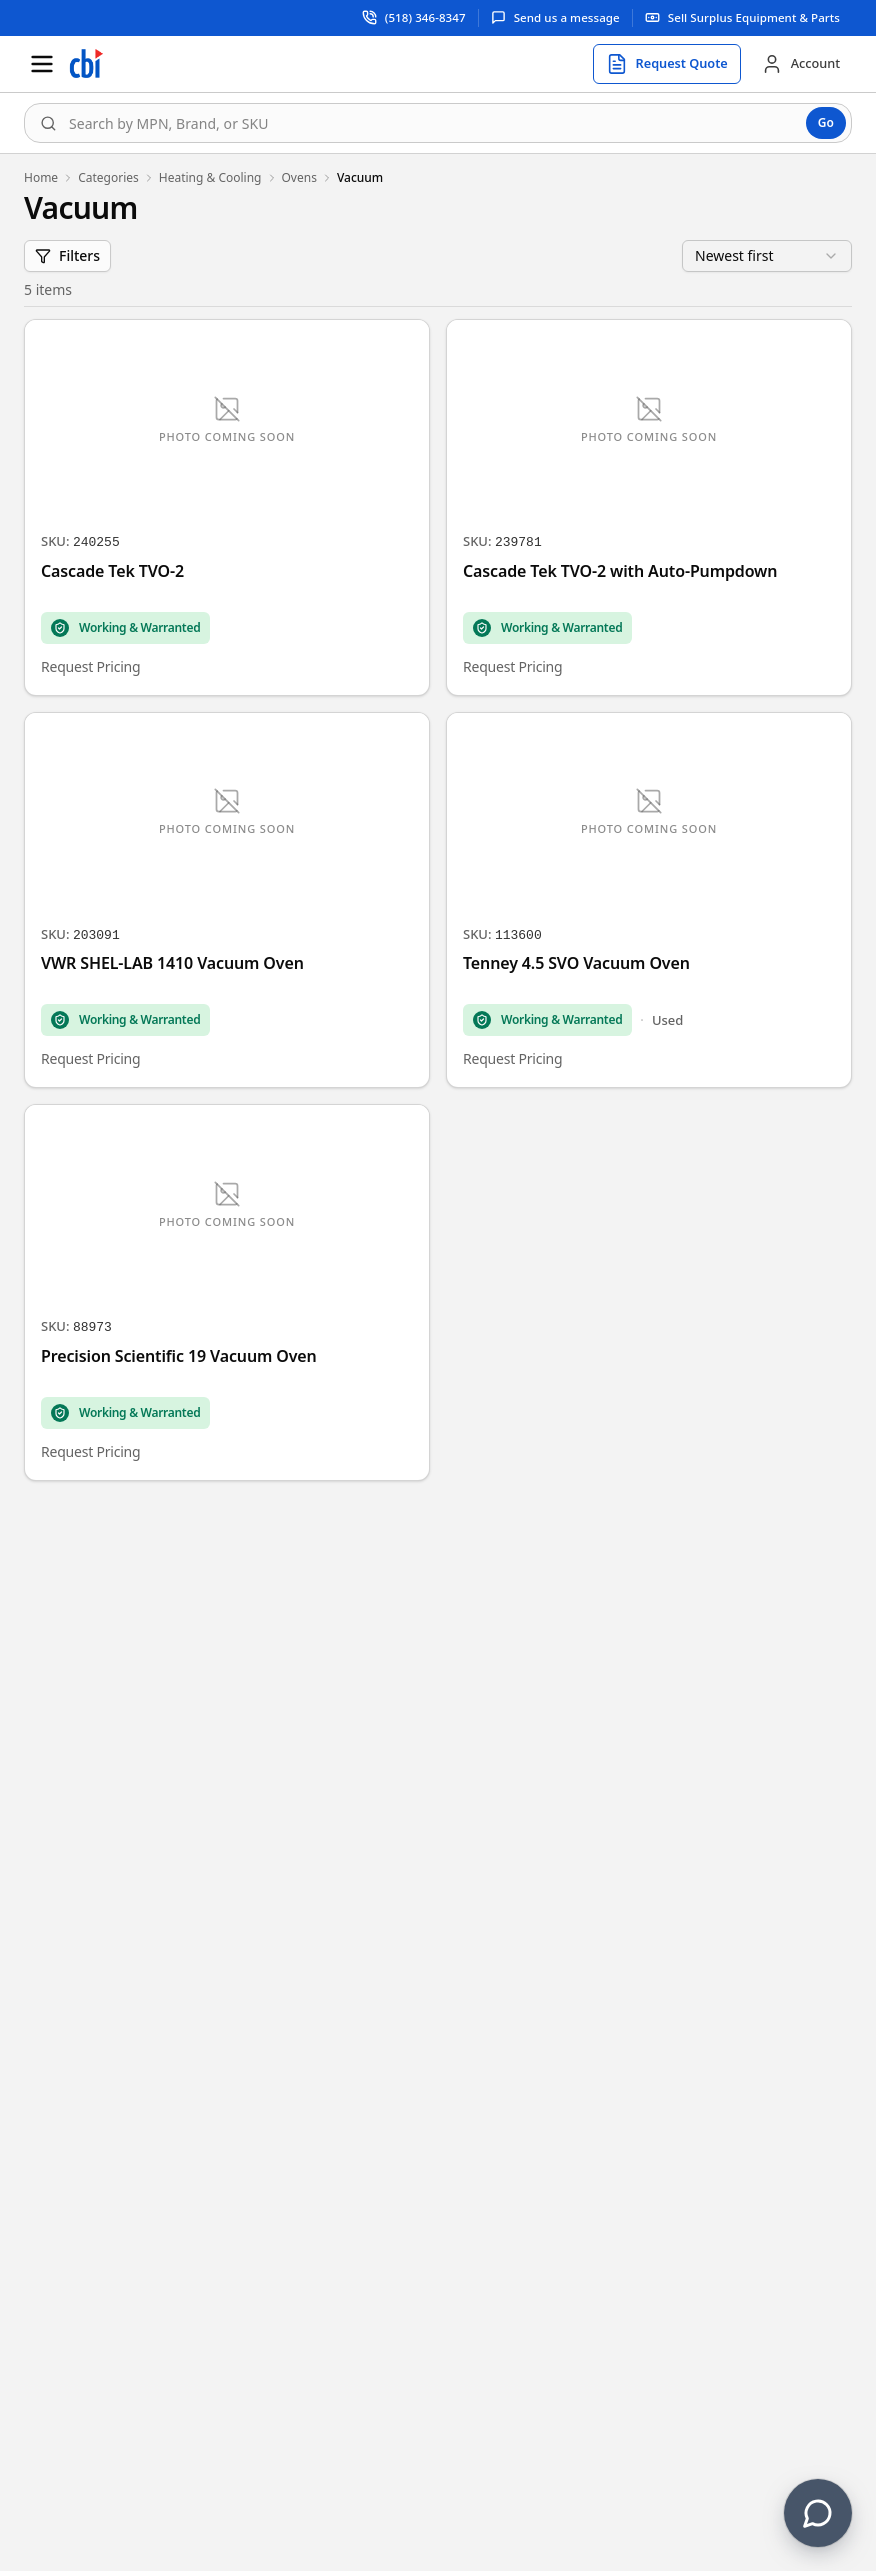 The image size is (876, 2571). What do you see at coordinates (227, 507) in the screenshot?
I see `[Cascade Tek TVO-2]` at bounding box center [227, 507].